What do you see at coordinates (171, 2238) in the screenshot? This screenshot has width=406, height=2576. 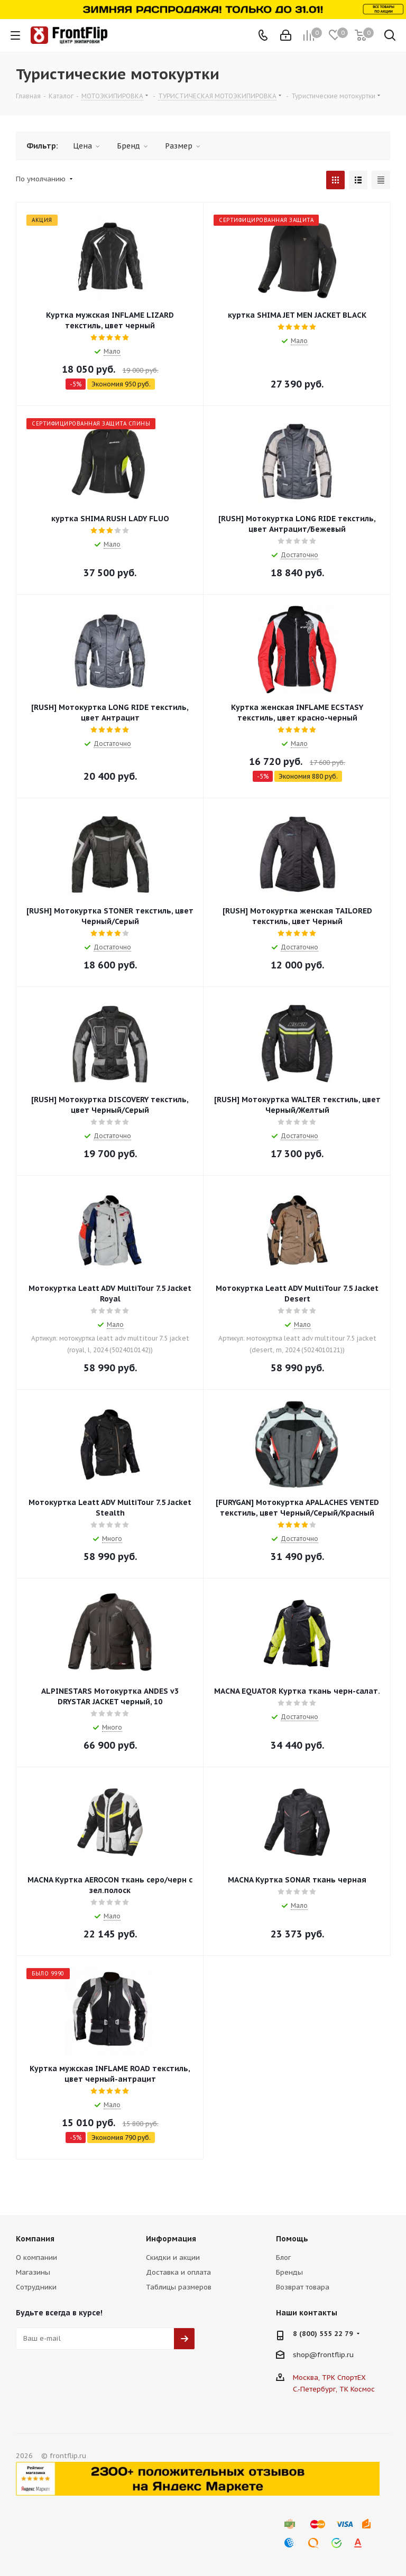 I see `Информация` at bounding box center [171, 2238].